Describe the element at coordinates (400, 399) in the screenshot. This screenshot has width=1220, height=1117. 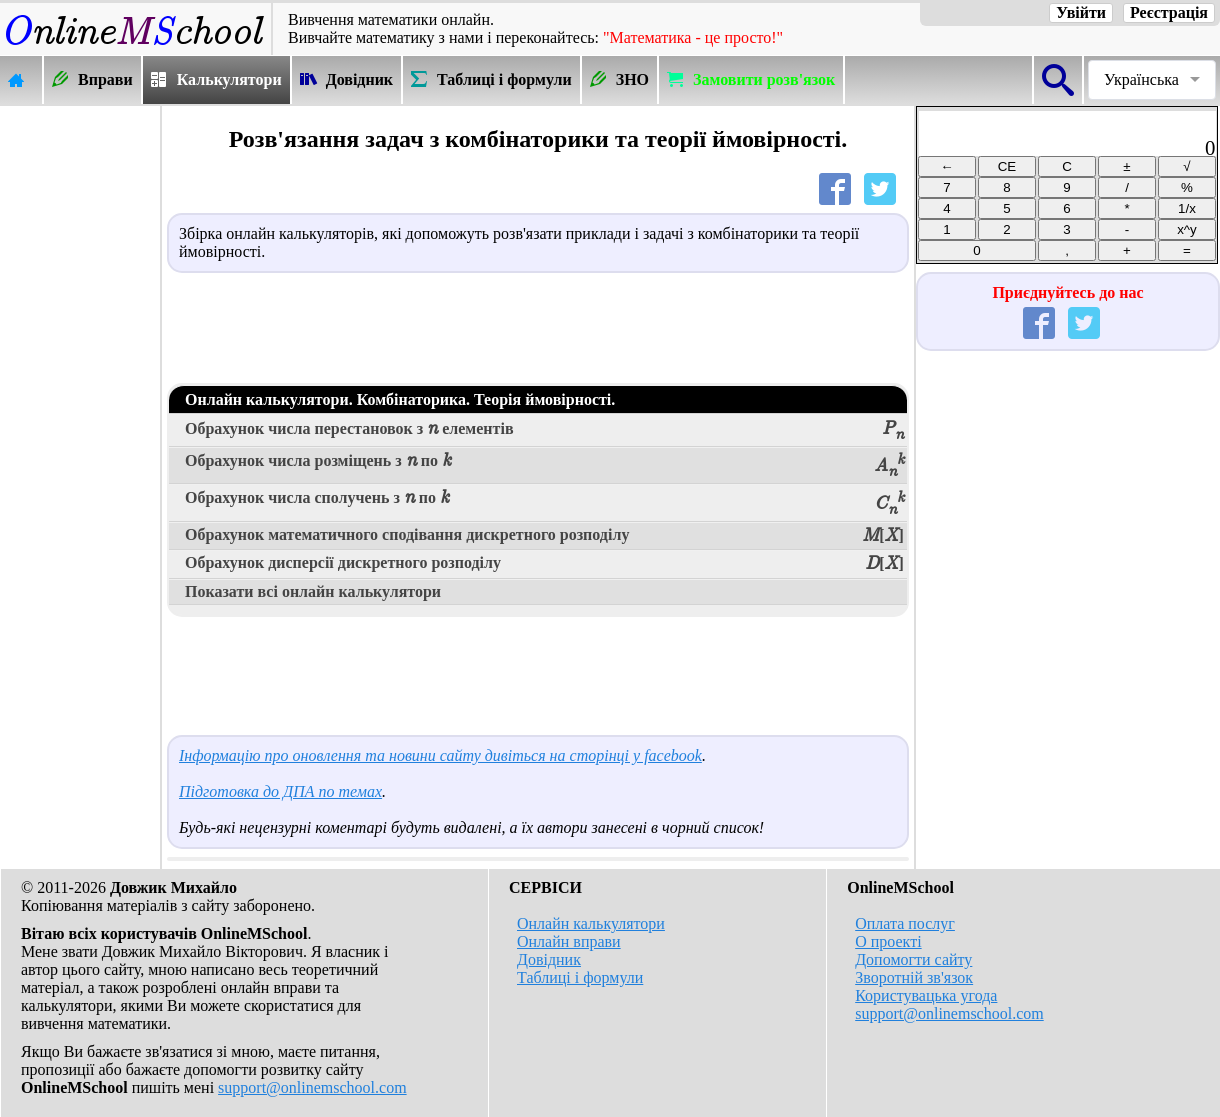
I see `Онлайн калькулятори. Комбінаторика. Теорія ймовірності.` at that location.